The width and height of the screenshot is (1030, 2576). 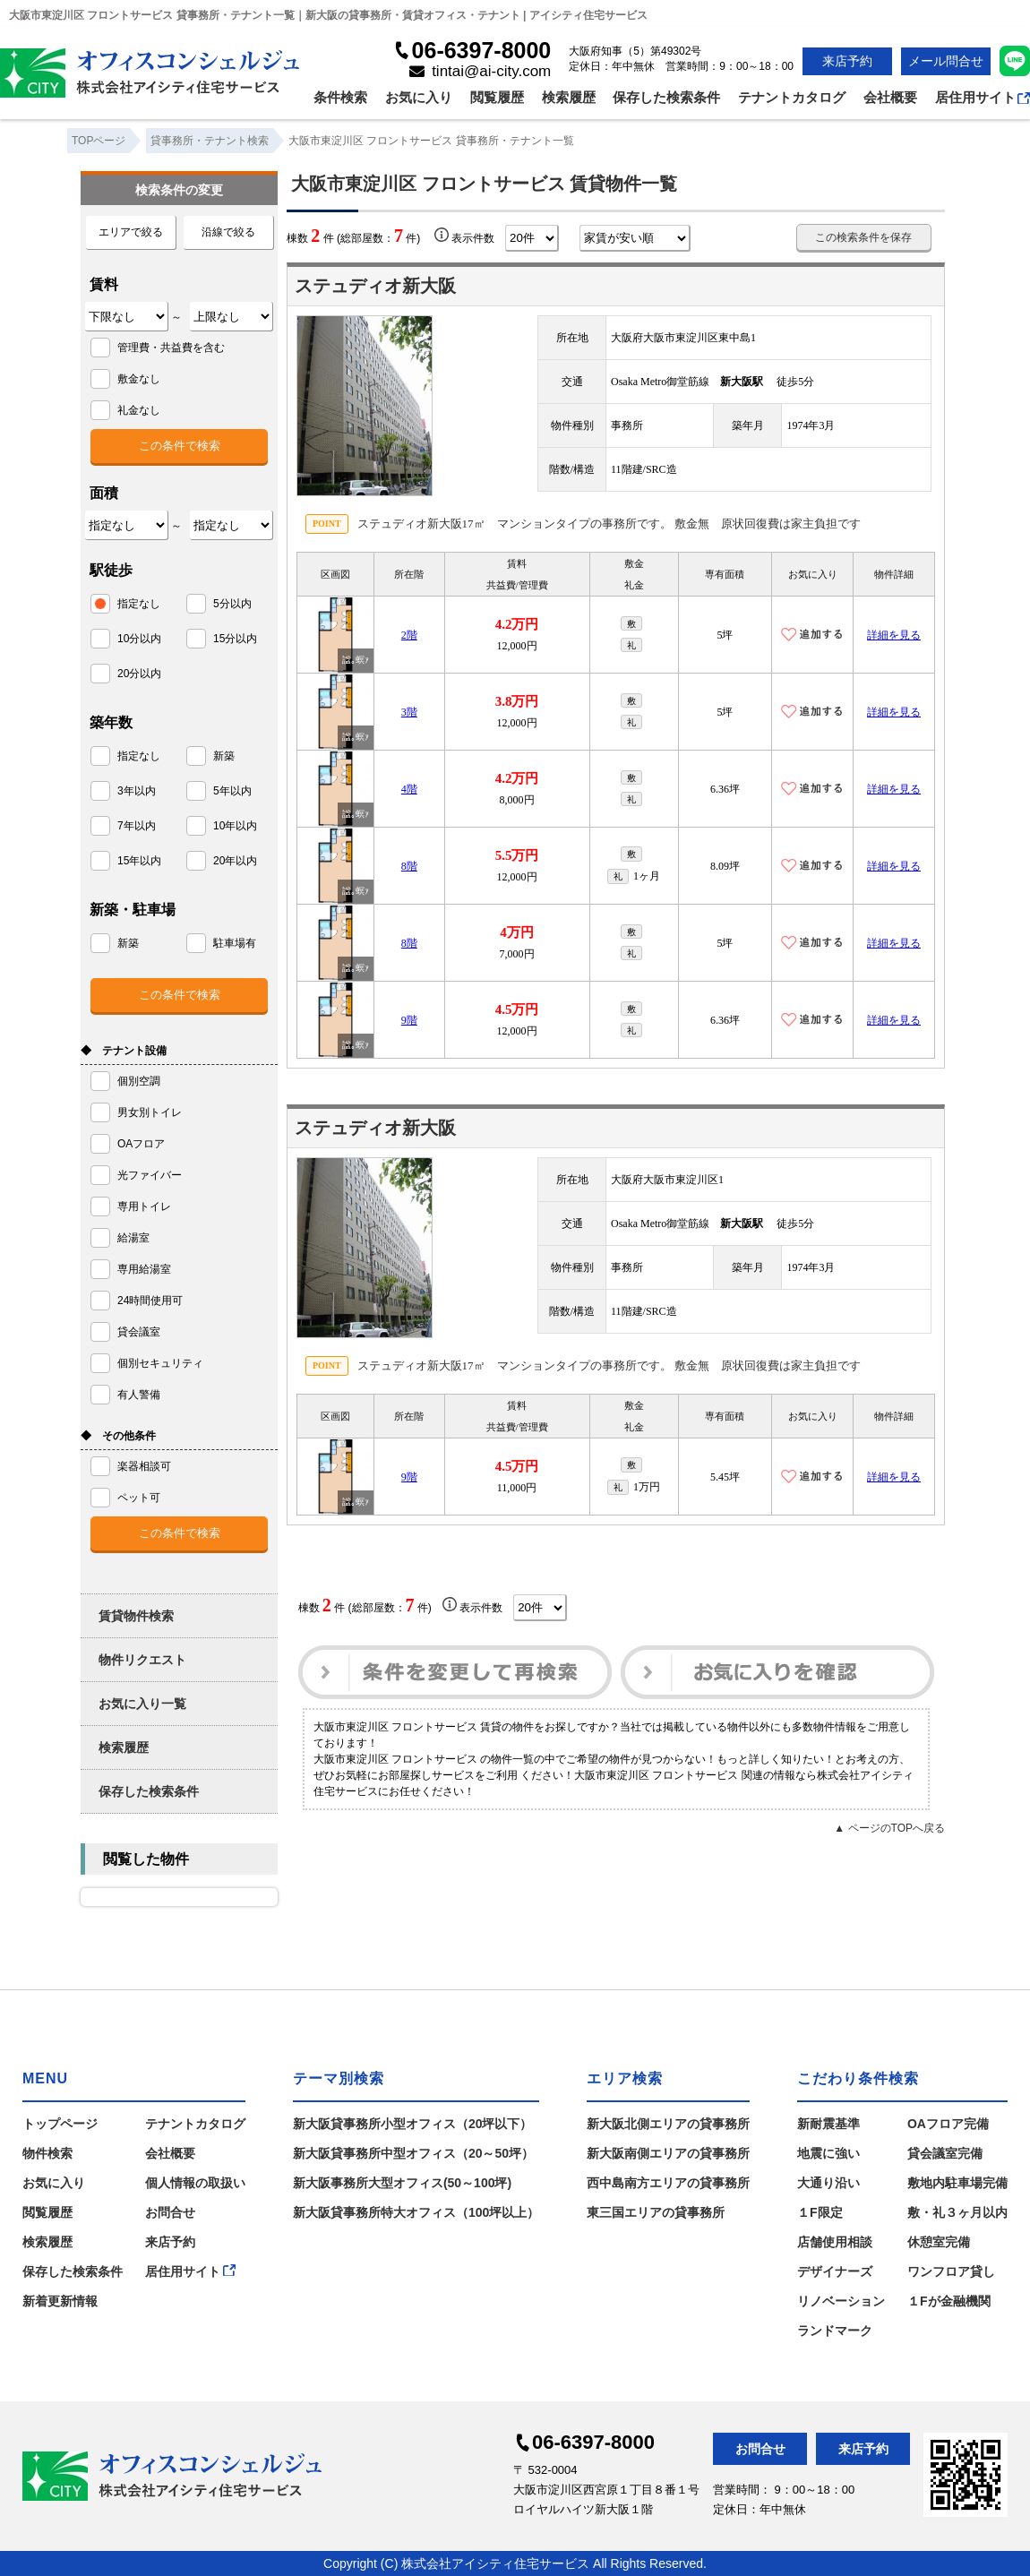 What do you see at coordinates (834, 2330) in the screenshot?
I see `ランドマーク` at bounding box center [834, 2330].